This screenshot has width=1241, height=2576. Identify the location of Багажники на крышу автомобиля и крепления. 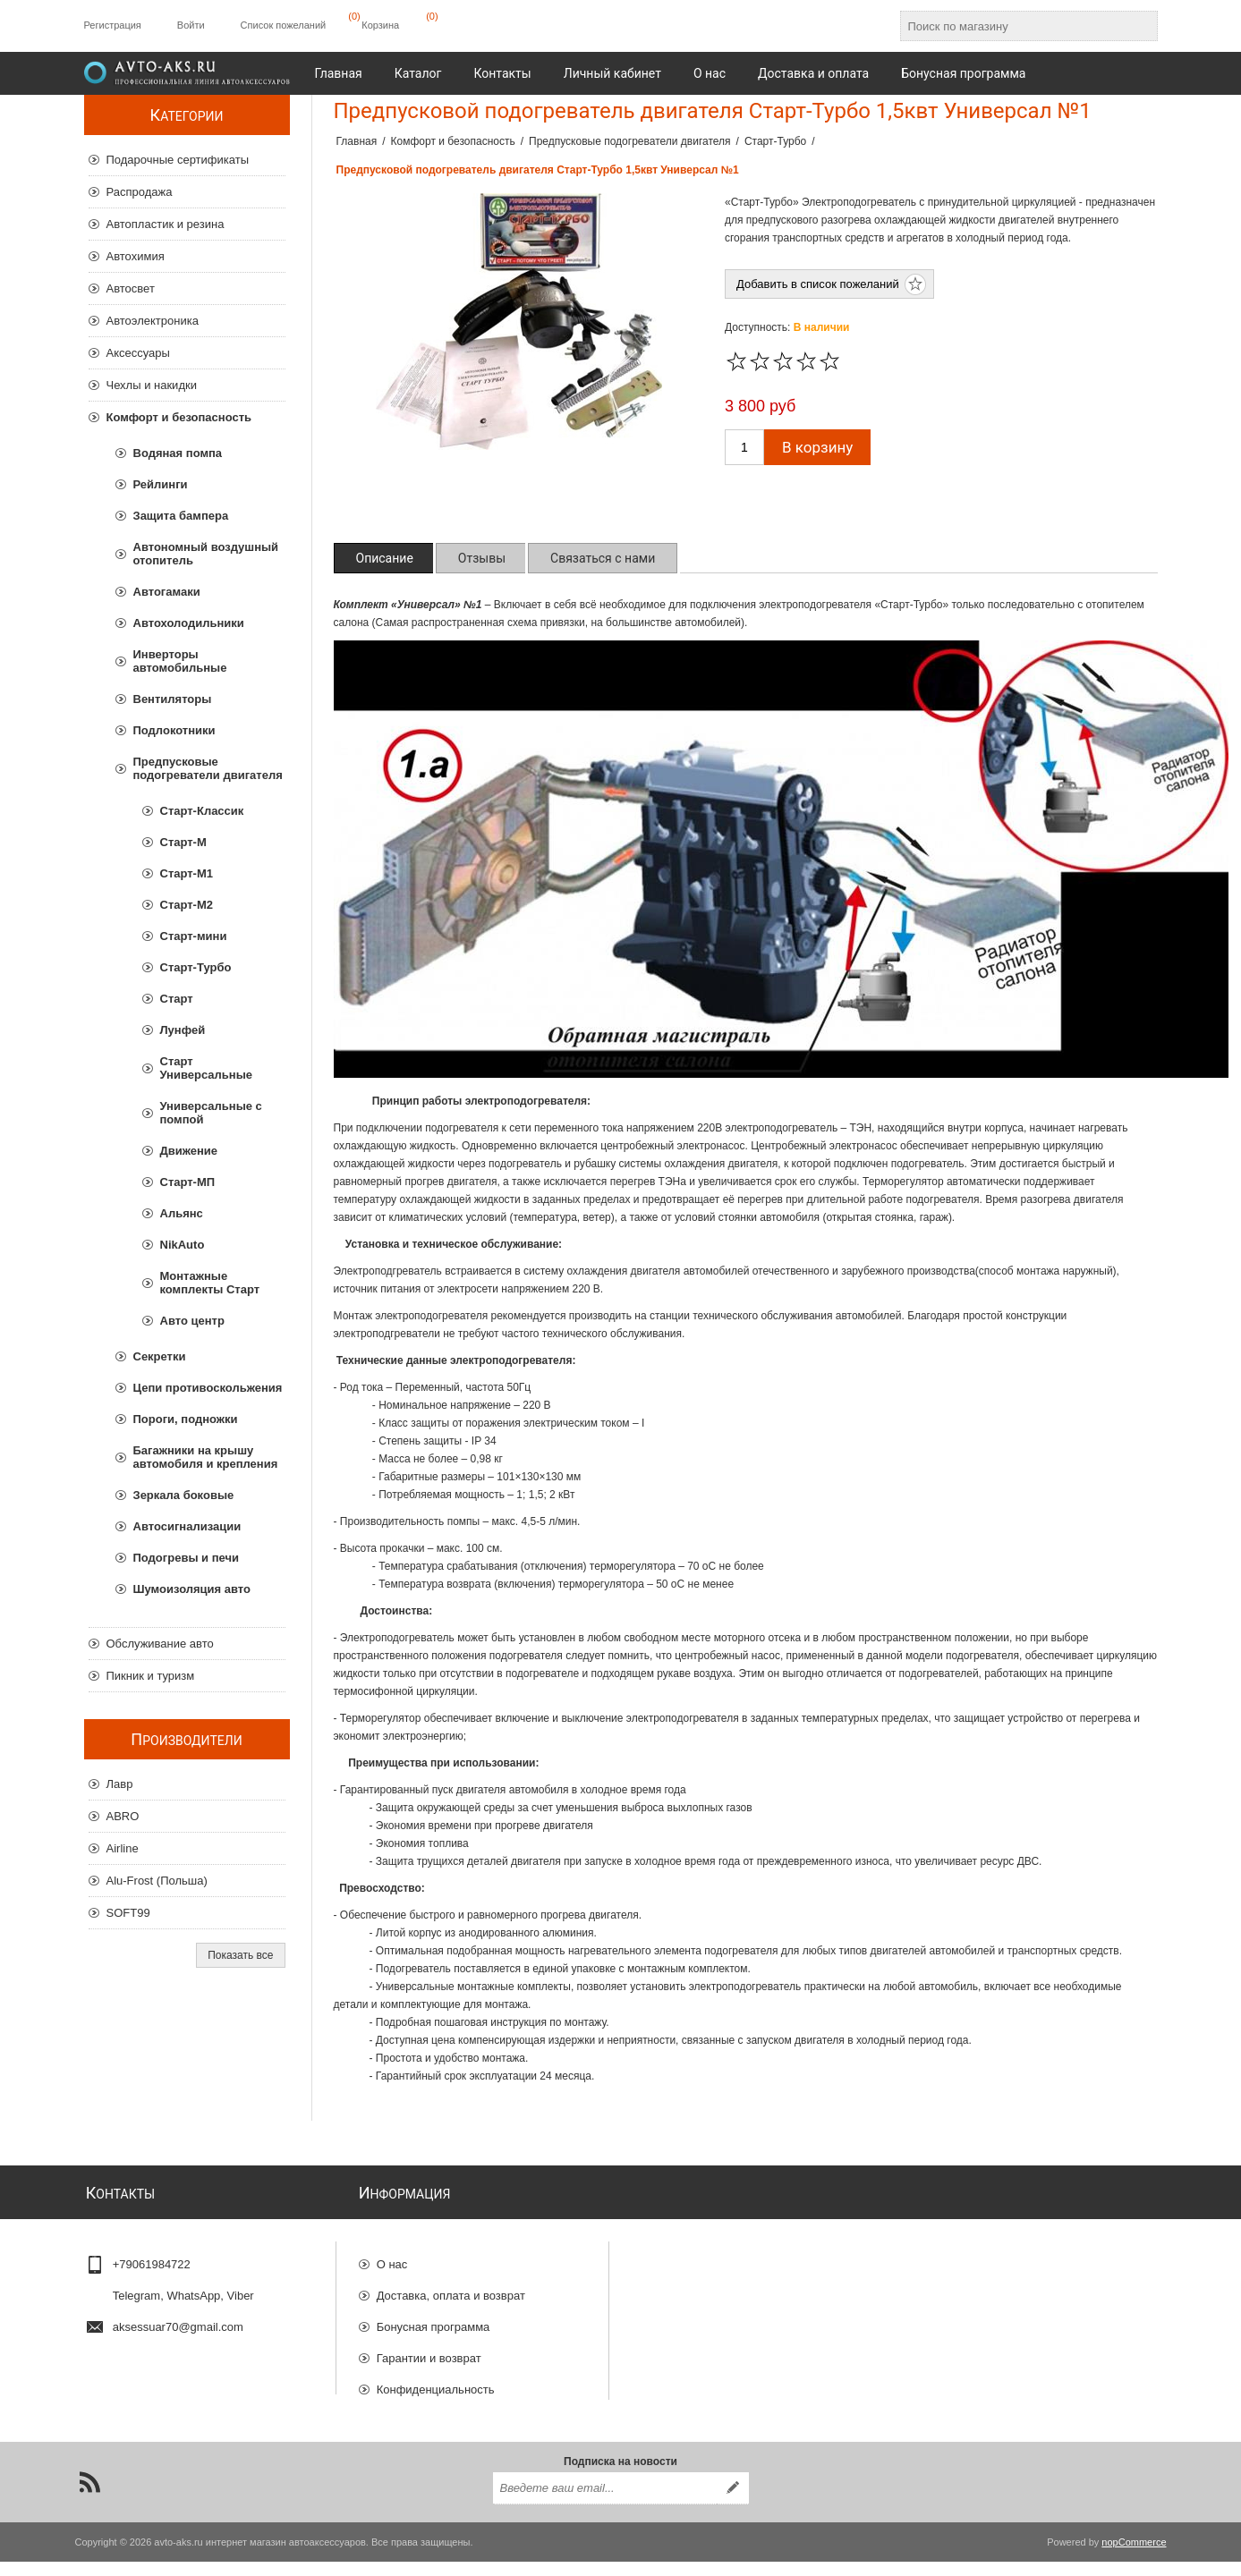
(205, 1457).